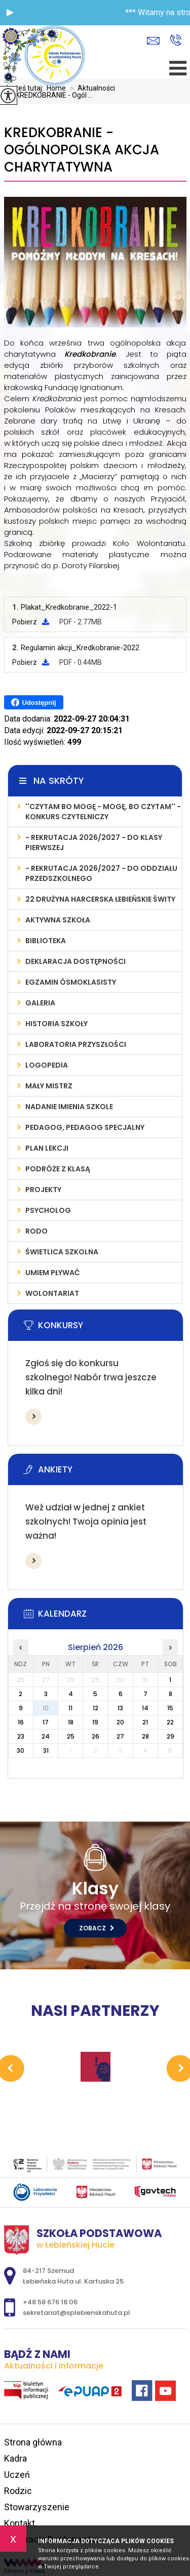 The width and height of the screenshot is (190, 2576). I want to click on PEDAGOG, PEDAGOG SPECJALNY, so click(84, 1127).